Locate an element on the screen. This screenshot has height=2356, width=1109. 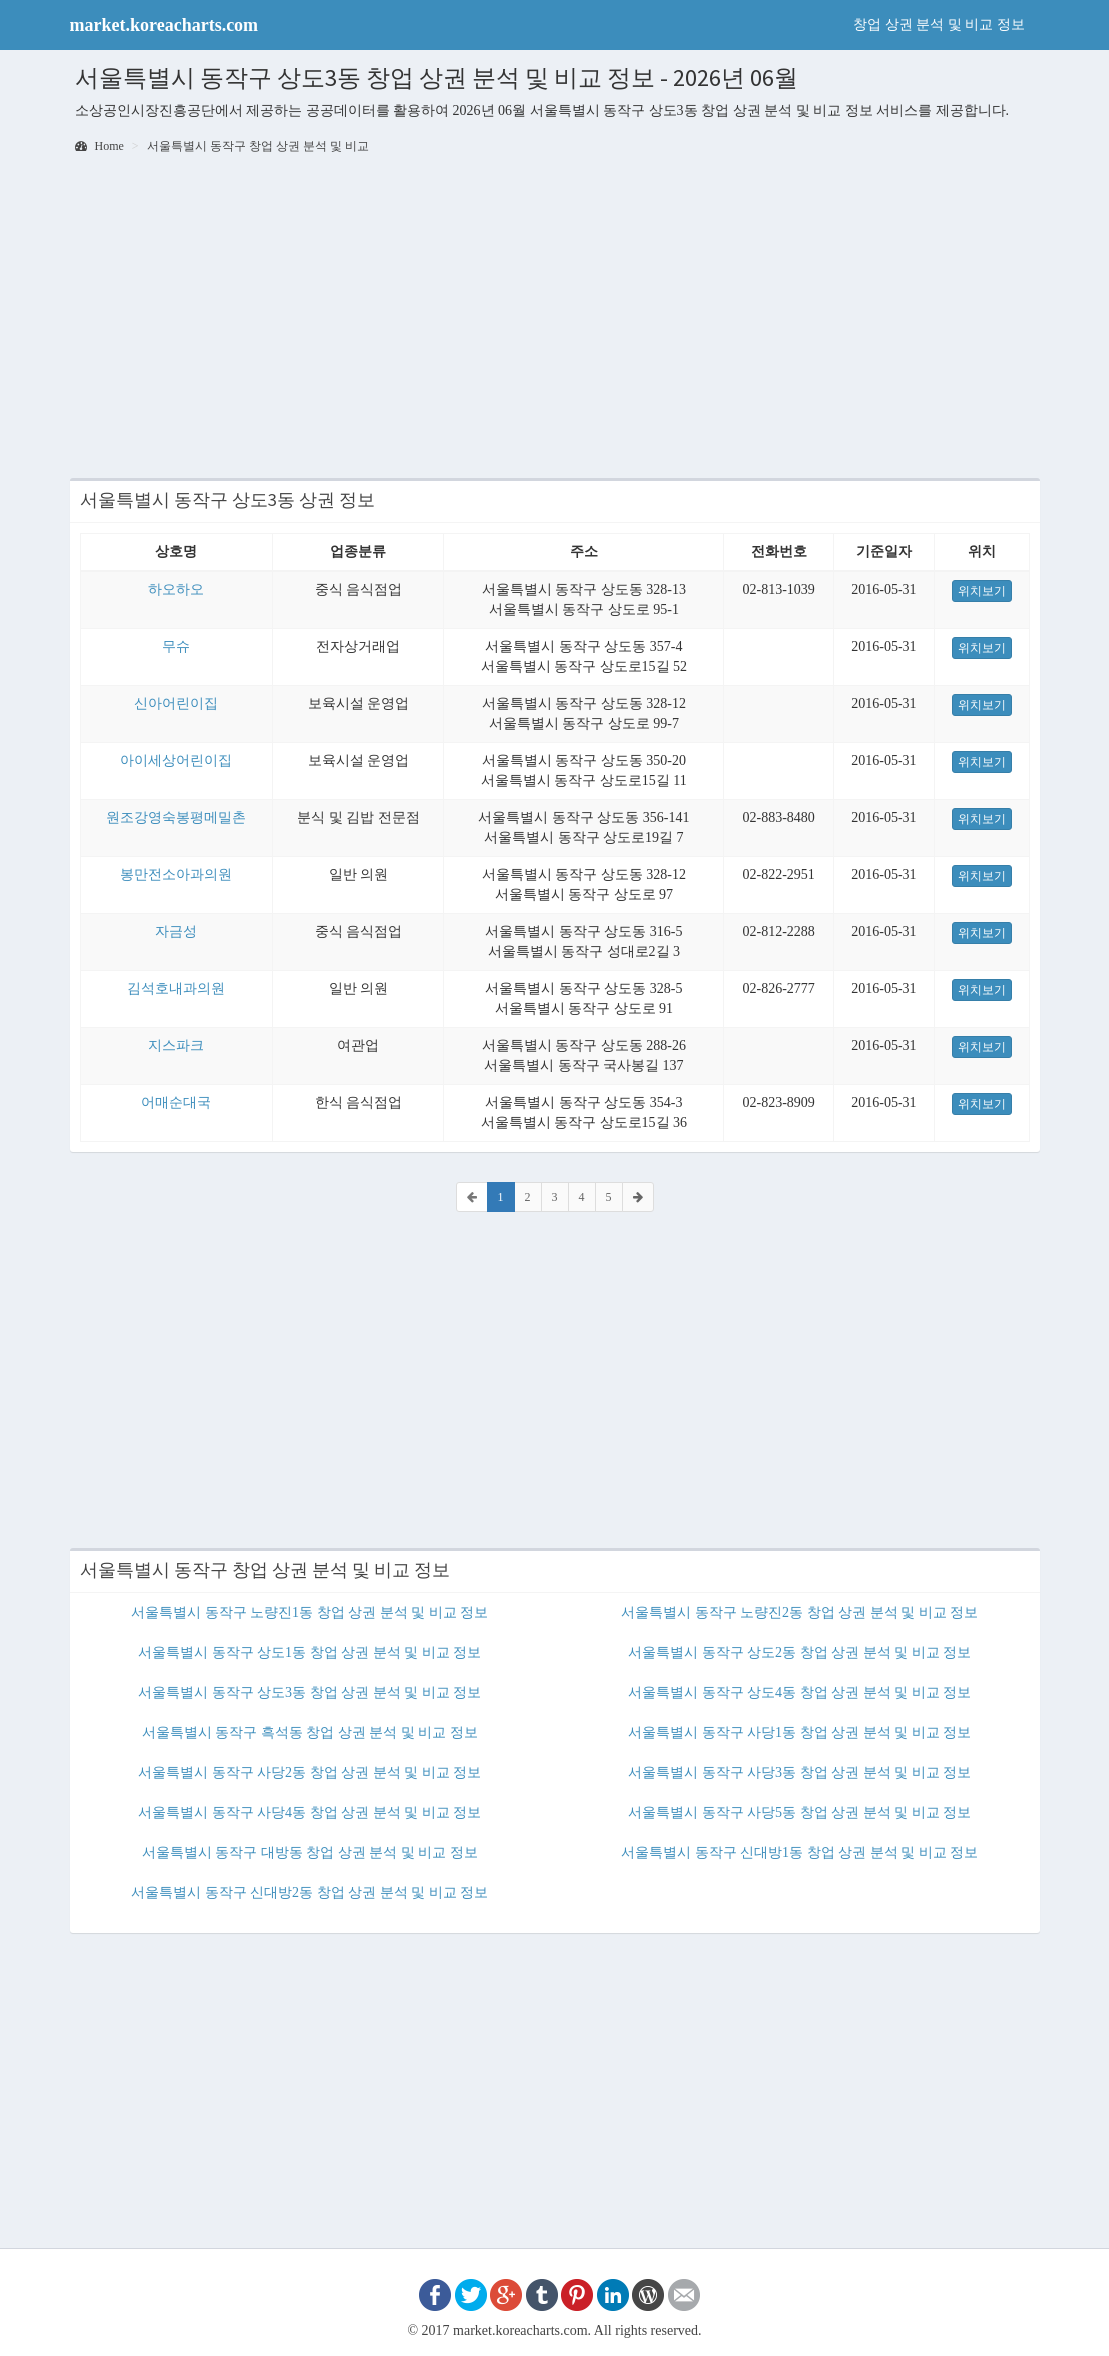
지스파크 is located at coordinates (176, 1045).